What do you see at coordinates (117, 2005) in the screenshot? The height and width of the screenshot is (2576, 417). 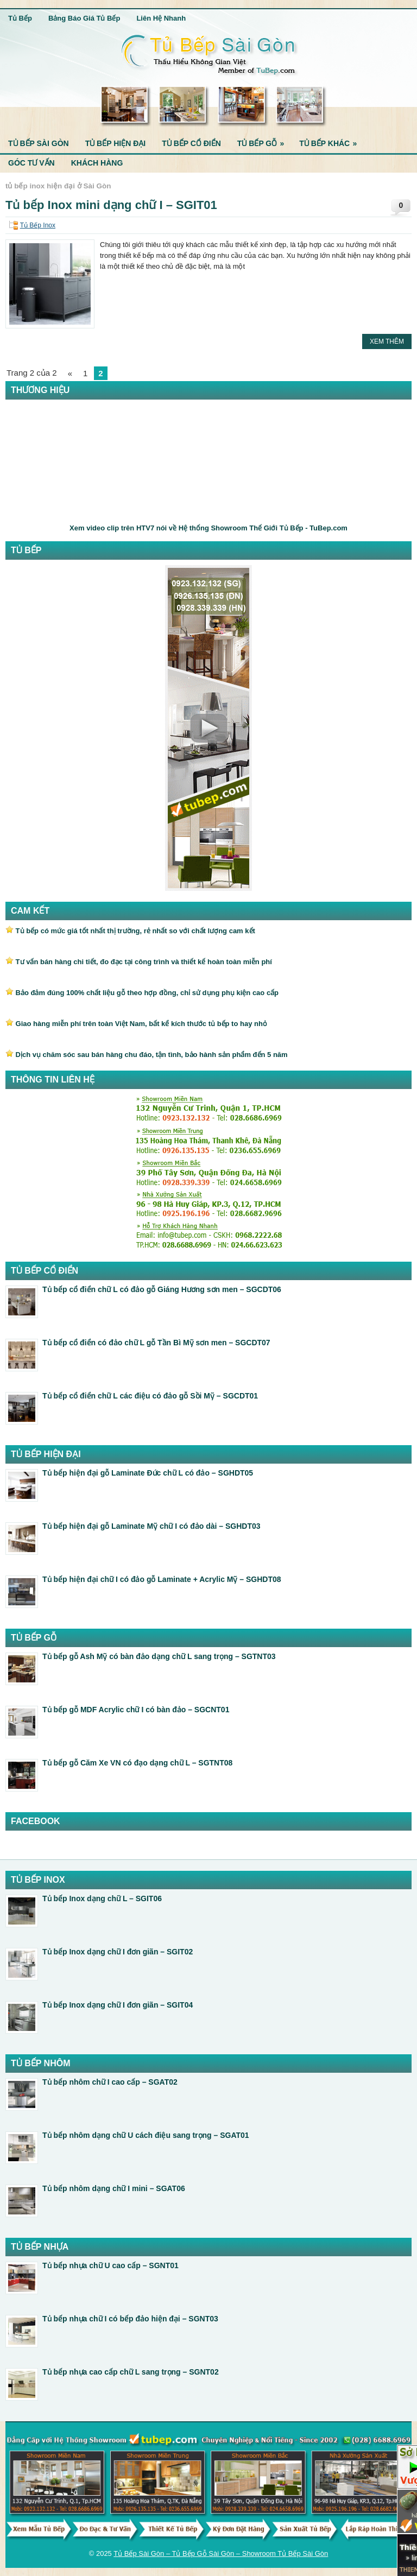 I see `Tủ bếp Inox dạng chữ I đơn giãn – SGIT04` at bounding box center [117, 2005].